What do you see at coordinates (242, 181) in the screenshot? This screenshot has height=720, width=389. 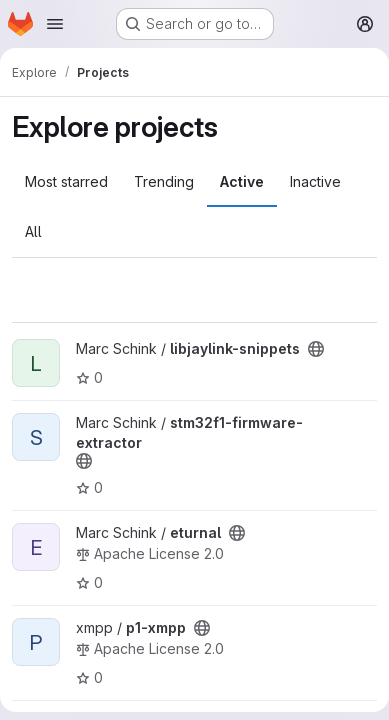 I see `Active [tab]` at bounding box center [242, 181].